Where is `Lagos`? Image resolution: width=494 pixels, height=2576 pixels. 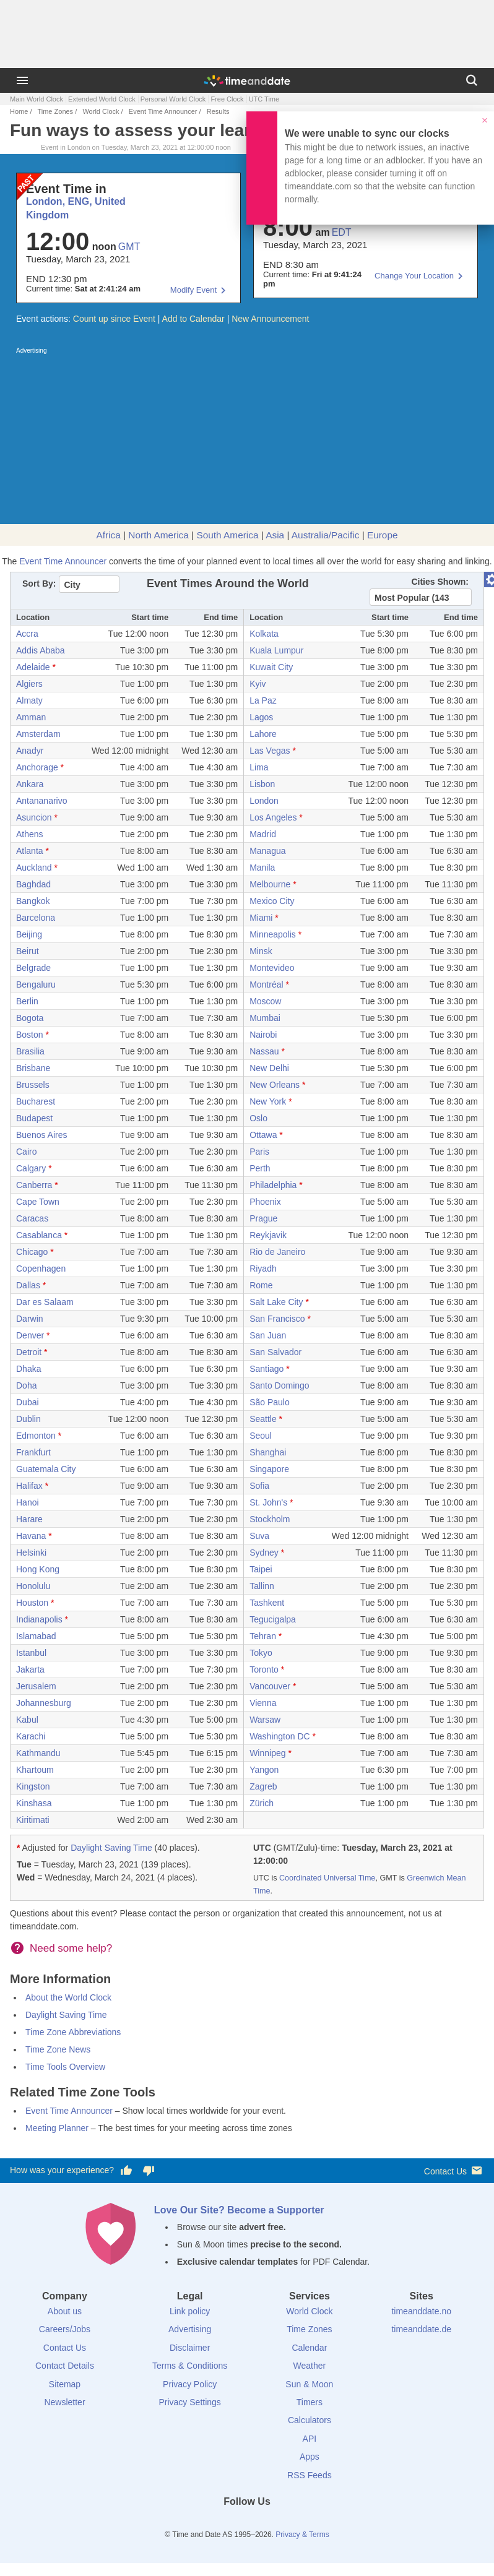
Lagos is located at coordinates (261, 717).